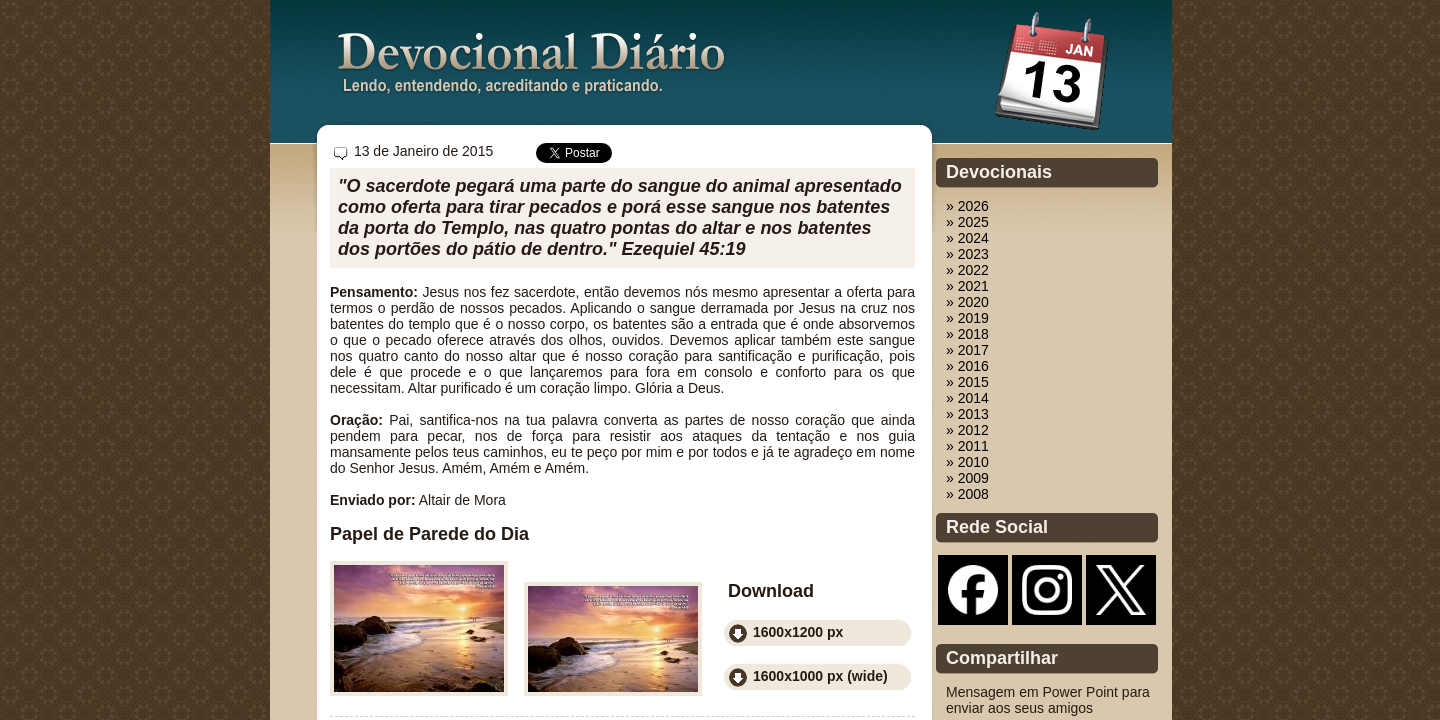  Describe the element at coordinates (967, 302) in the screenshot. I see `» 2020` at that location.